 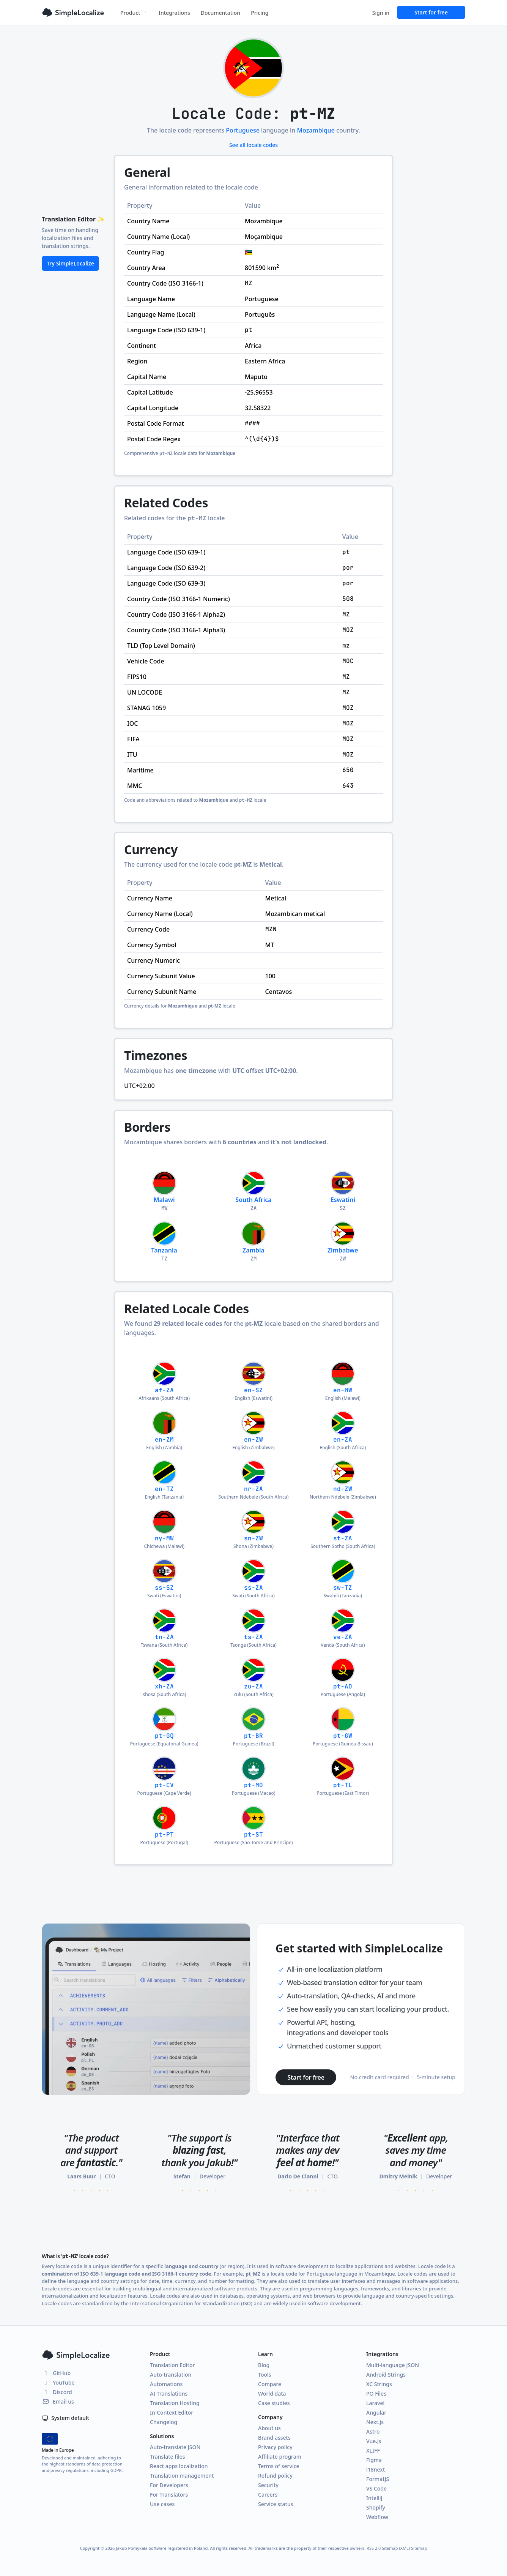 I want to click on Tools, so click(x=264, y=2374).